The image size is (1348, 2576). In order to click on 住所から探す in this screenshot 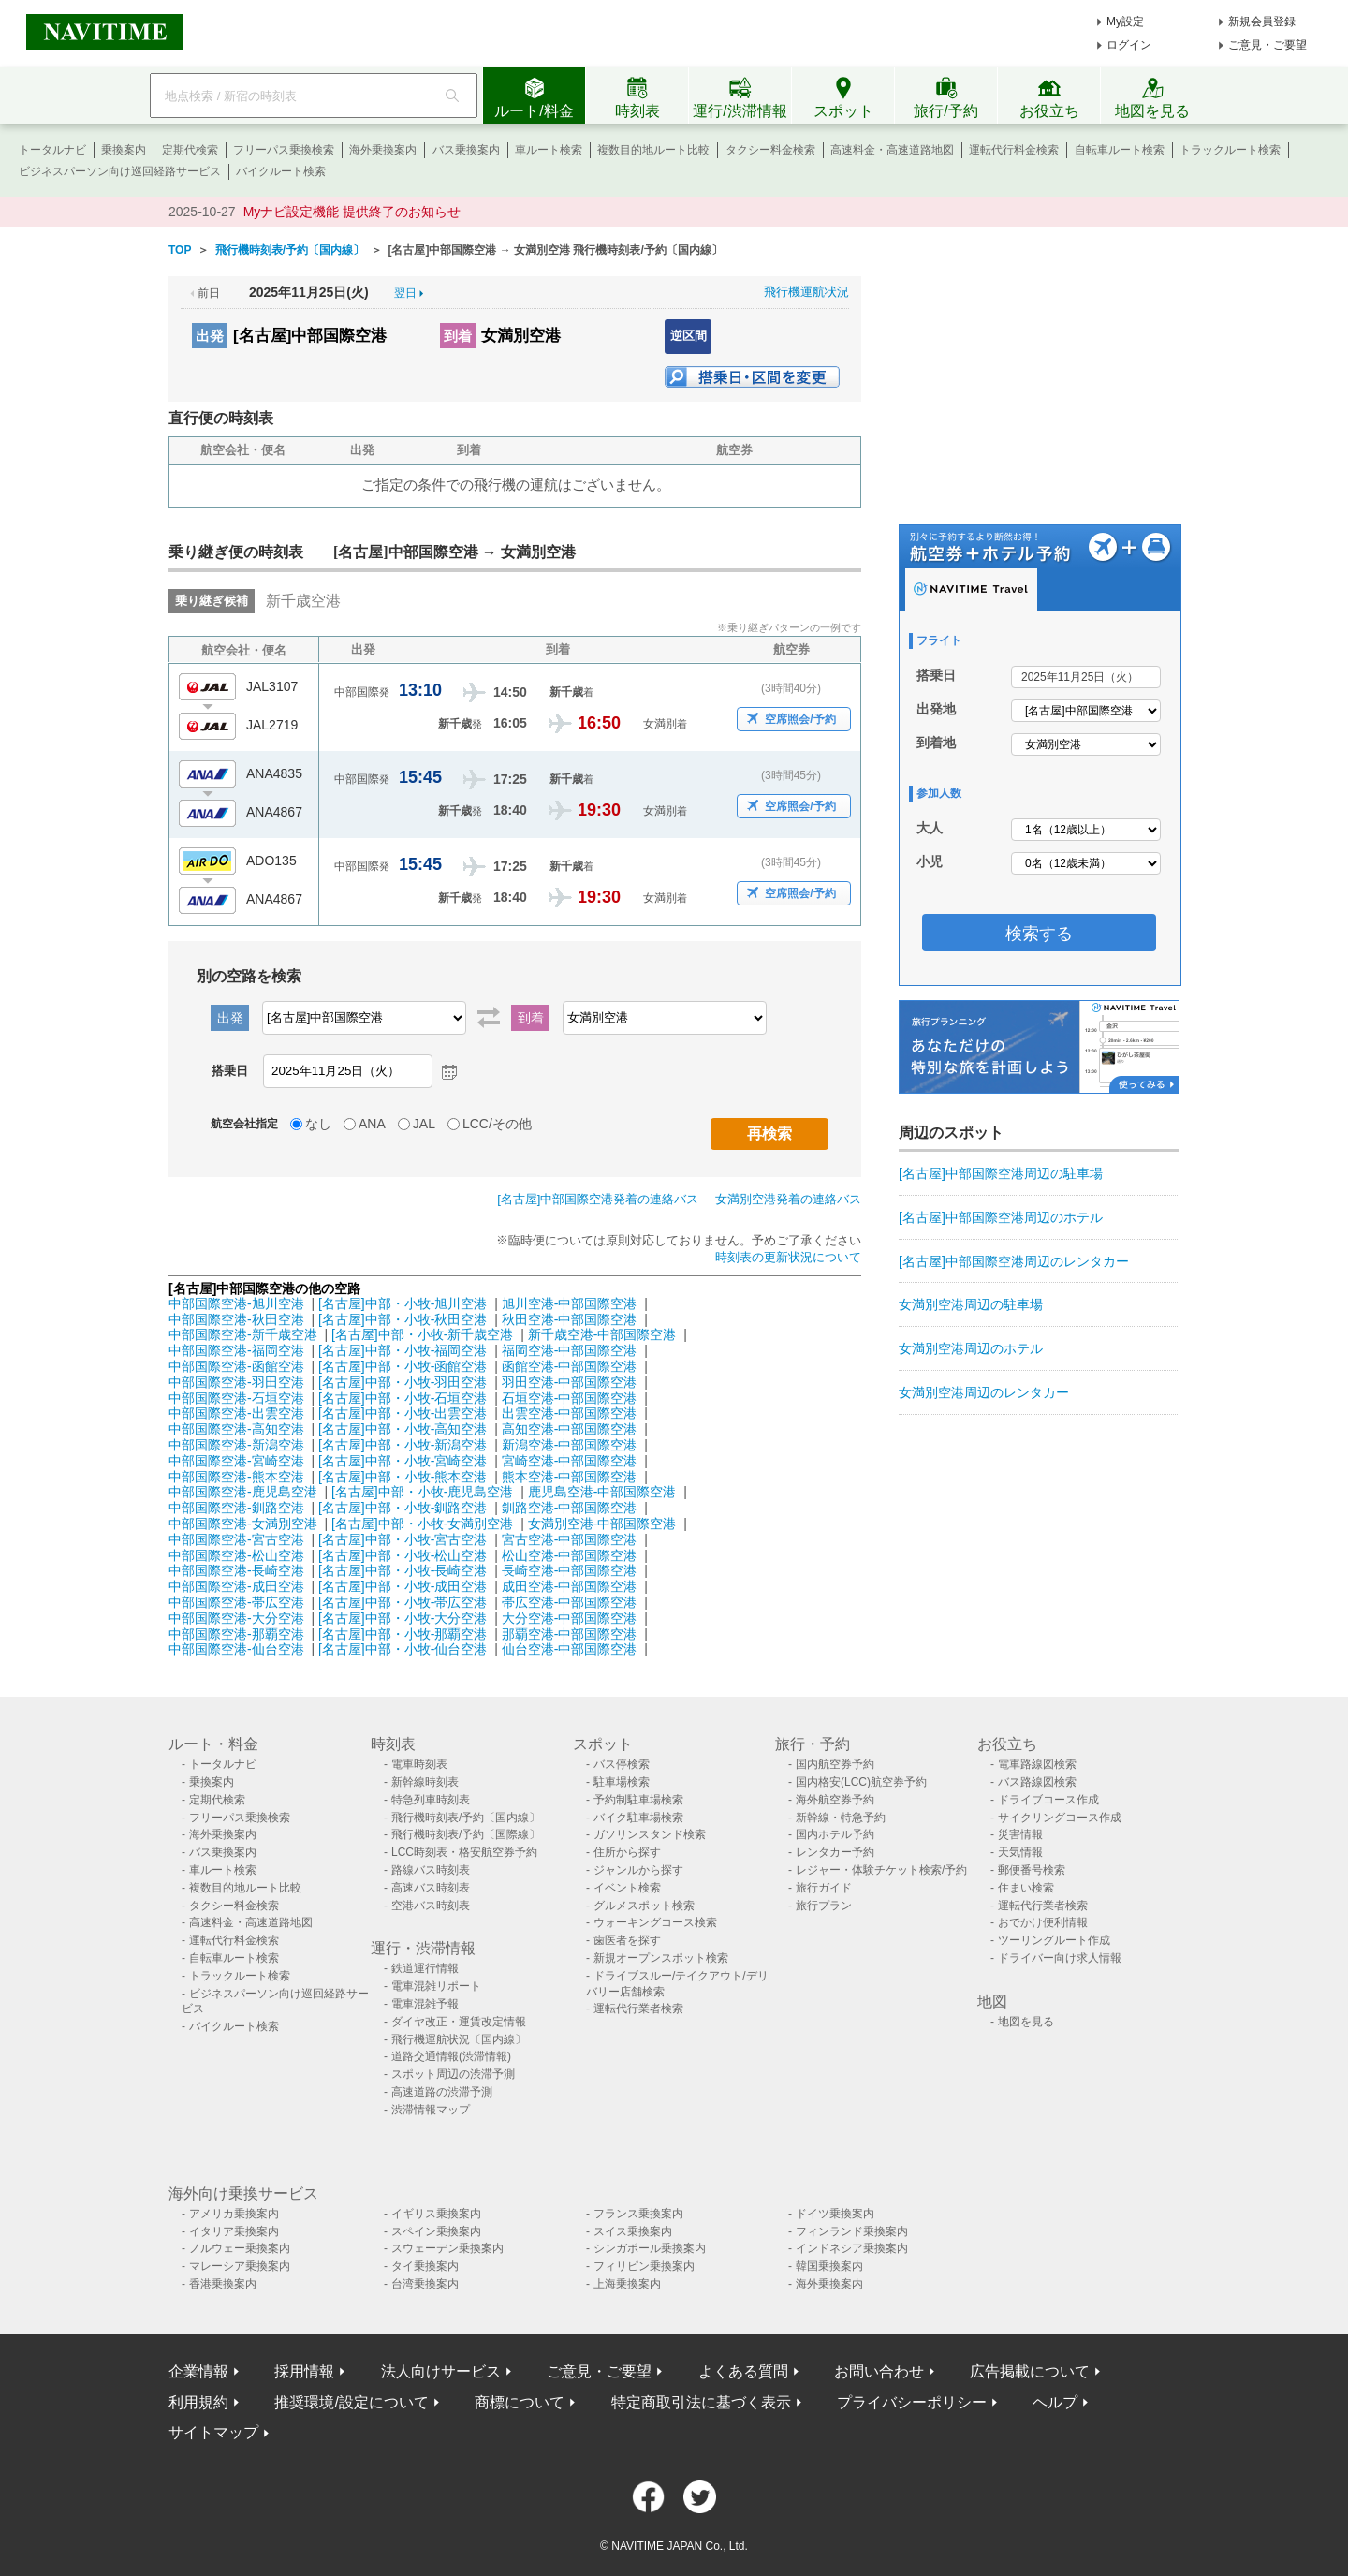, I will do `click(627, 1852)`.